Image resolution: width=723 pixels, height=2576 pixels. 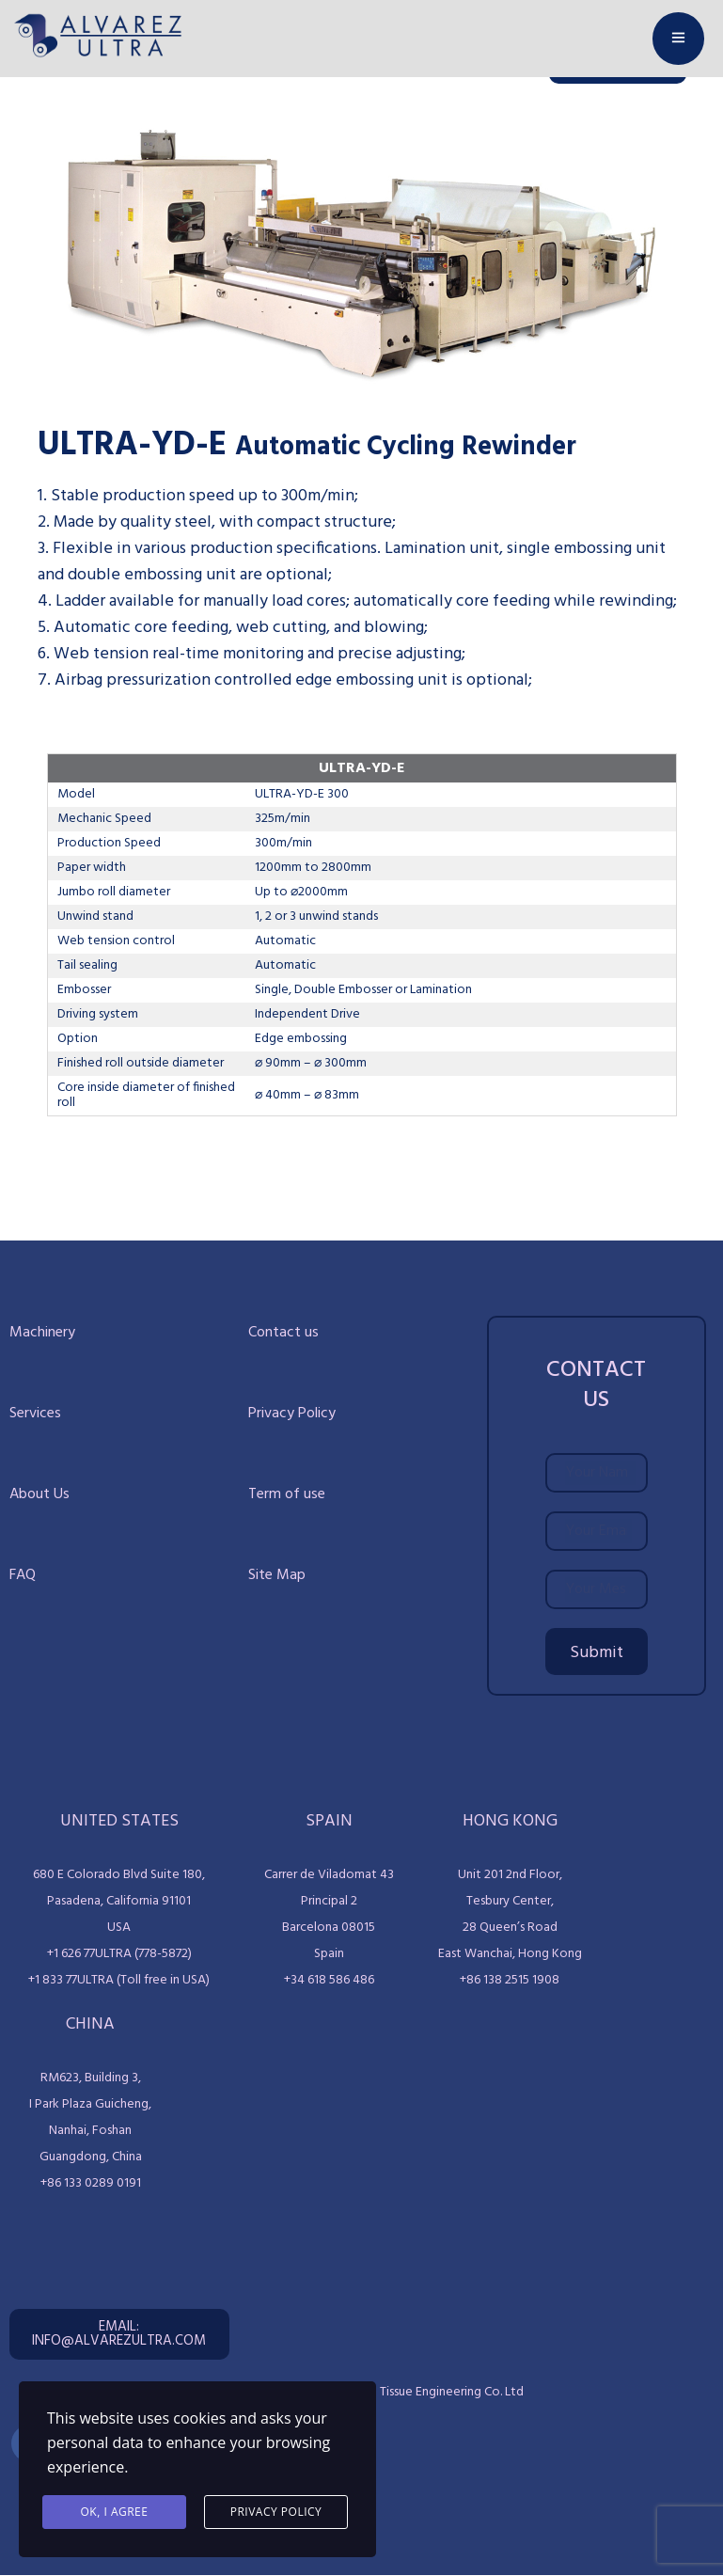 What do you see at coordinates (115, 2512) in the screenshot?
I see `Ok, I agree` at bounding box center [115, 2512].